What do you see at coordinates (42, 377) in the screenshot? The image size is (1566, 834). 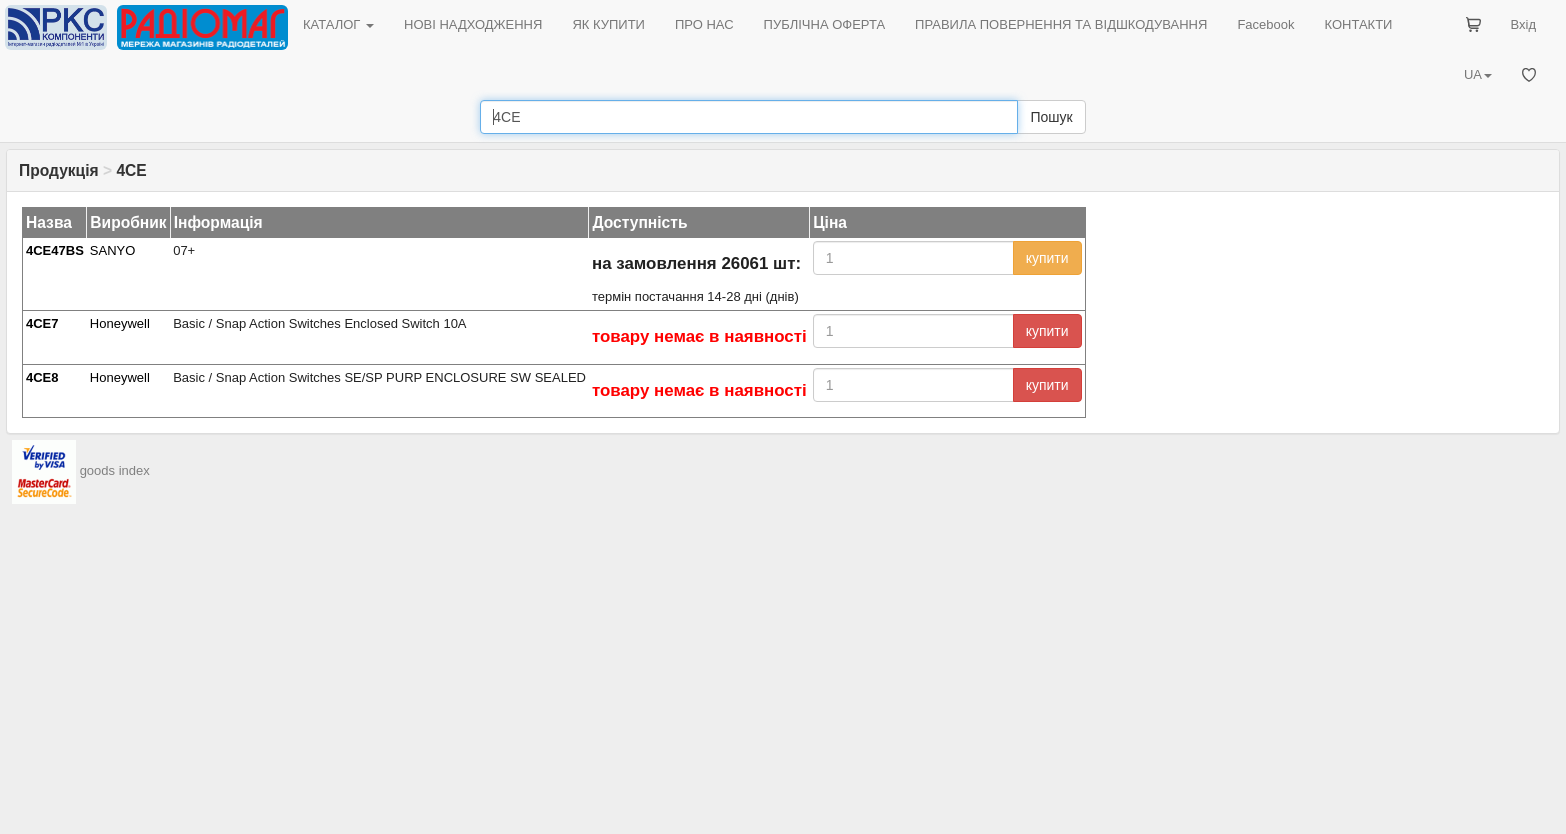 I see `4CE8` at bounding box center [42, 377].